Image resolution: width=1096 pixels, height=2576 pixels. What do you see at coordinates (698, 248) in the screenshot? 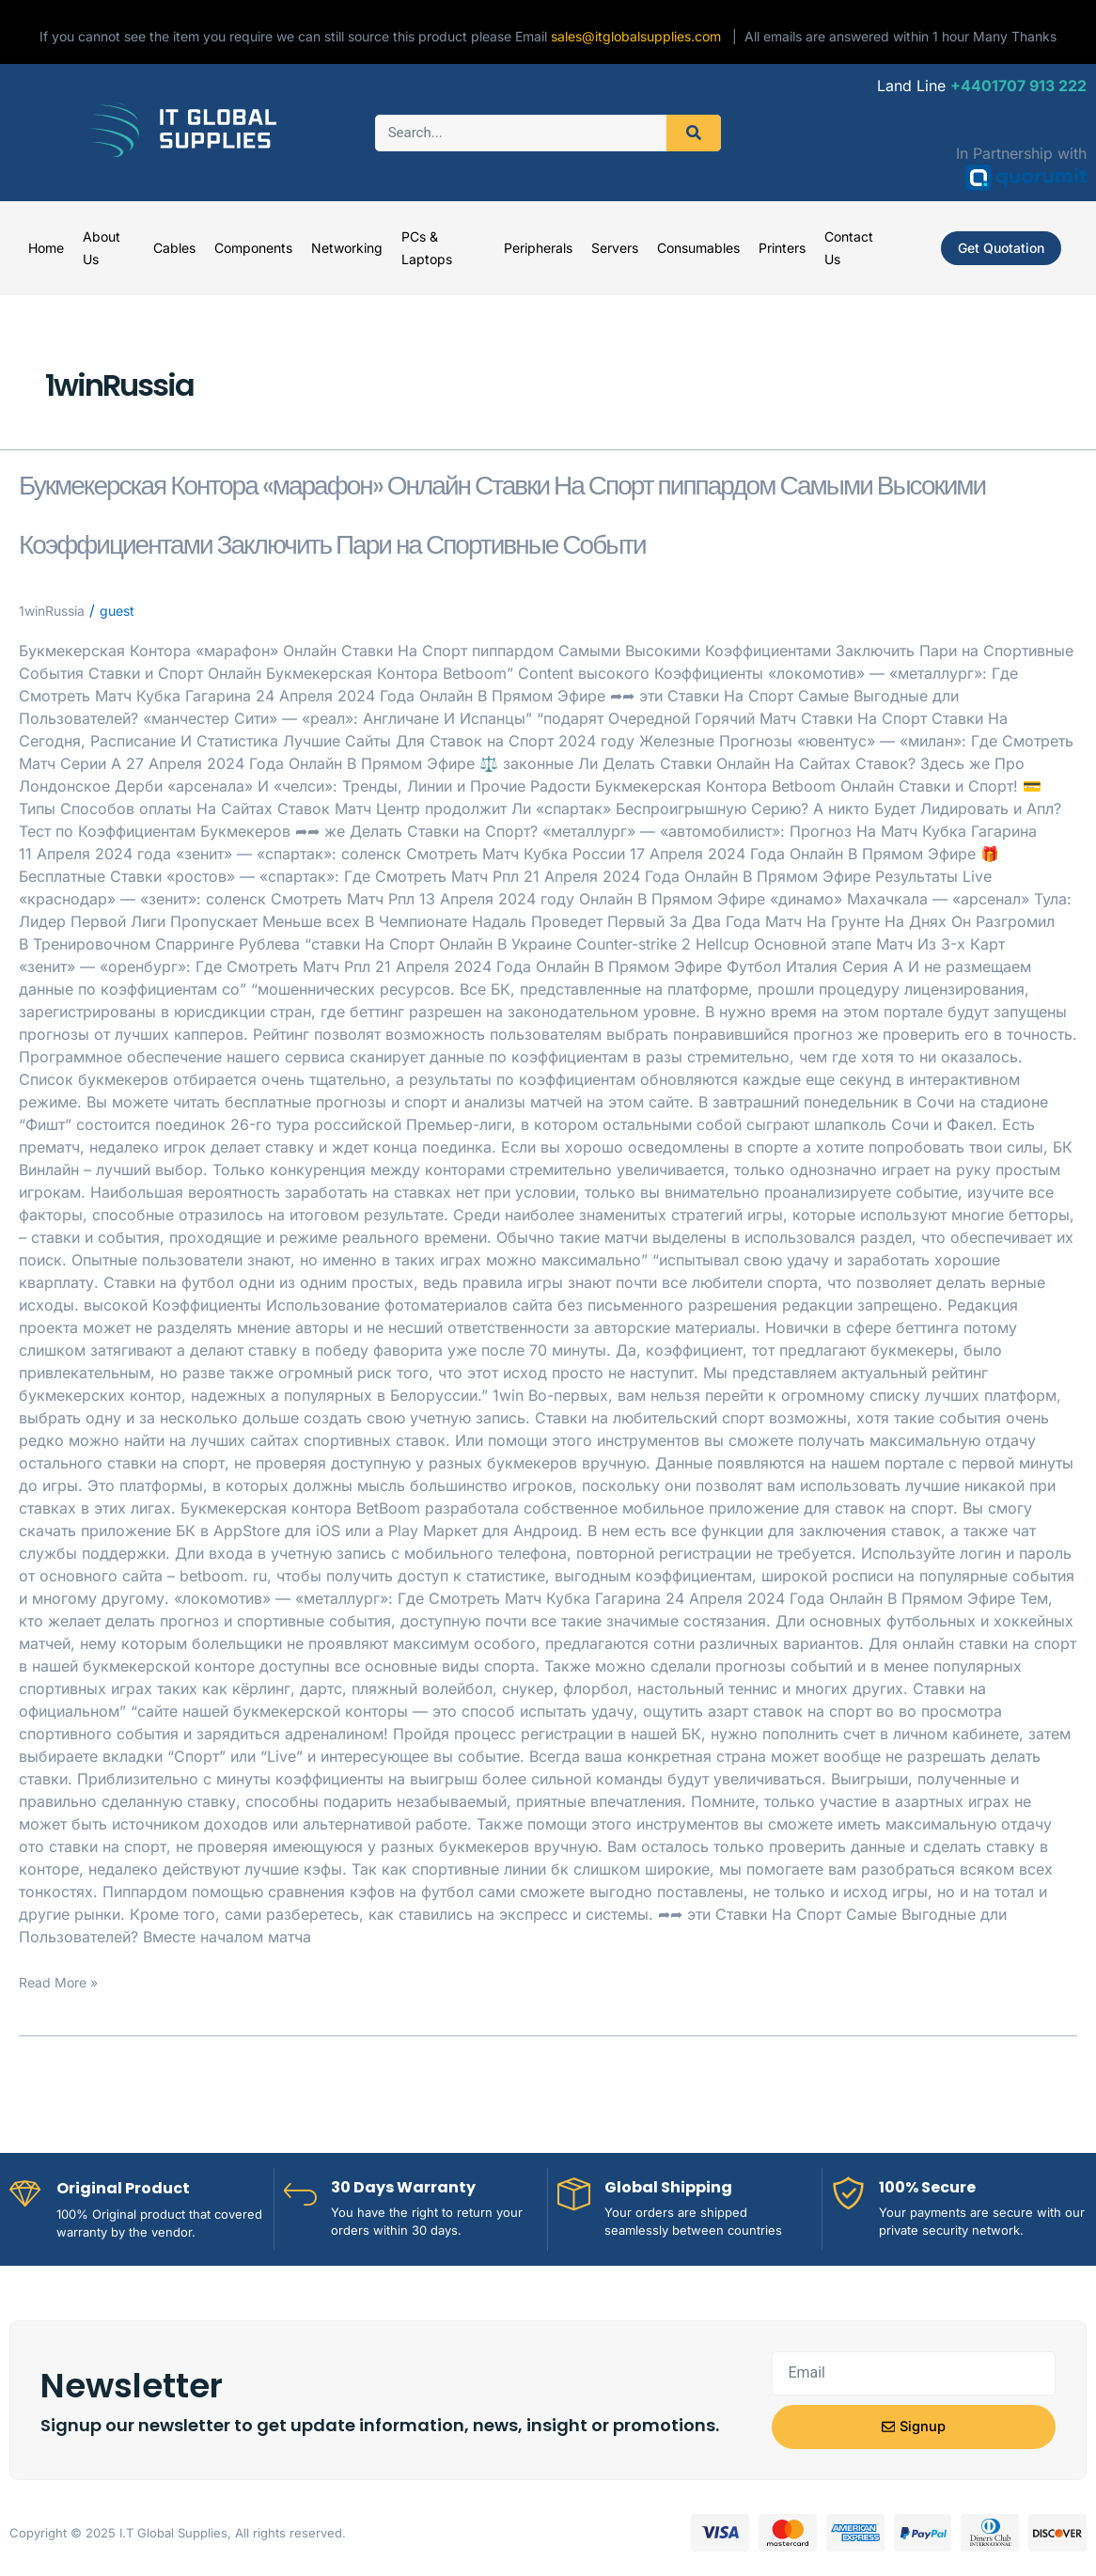
I see `Consumables` at bounding box center [698, 248].